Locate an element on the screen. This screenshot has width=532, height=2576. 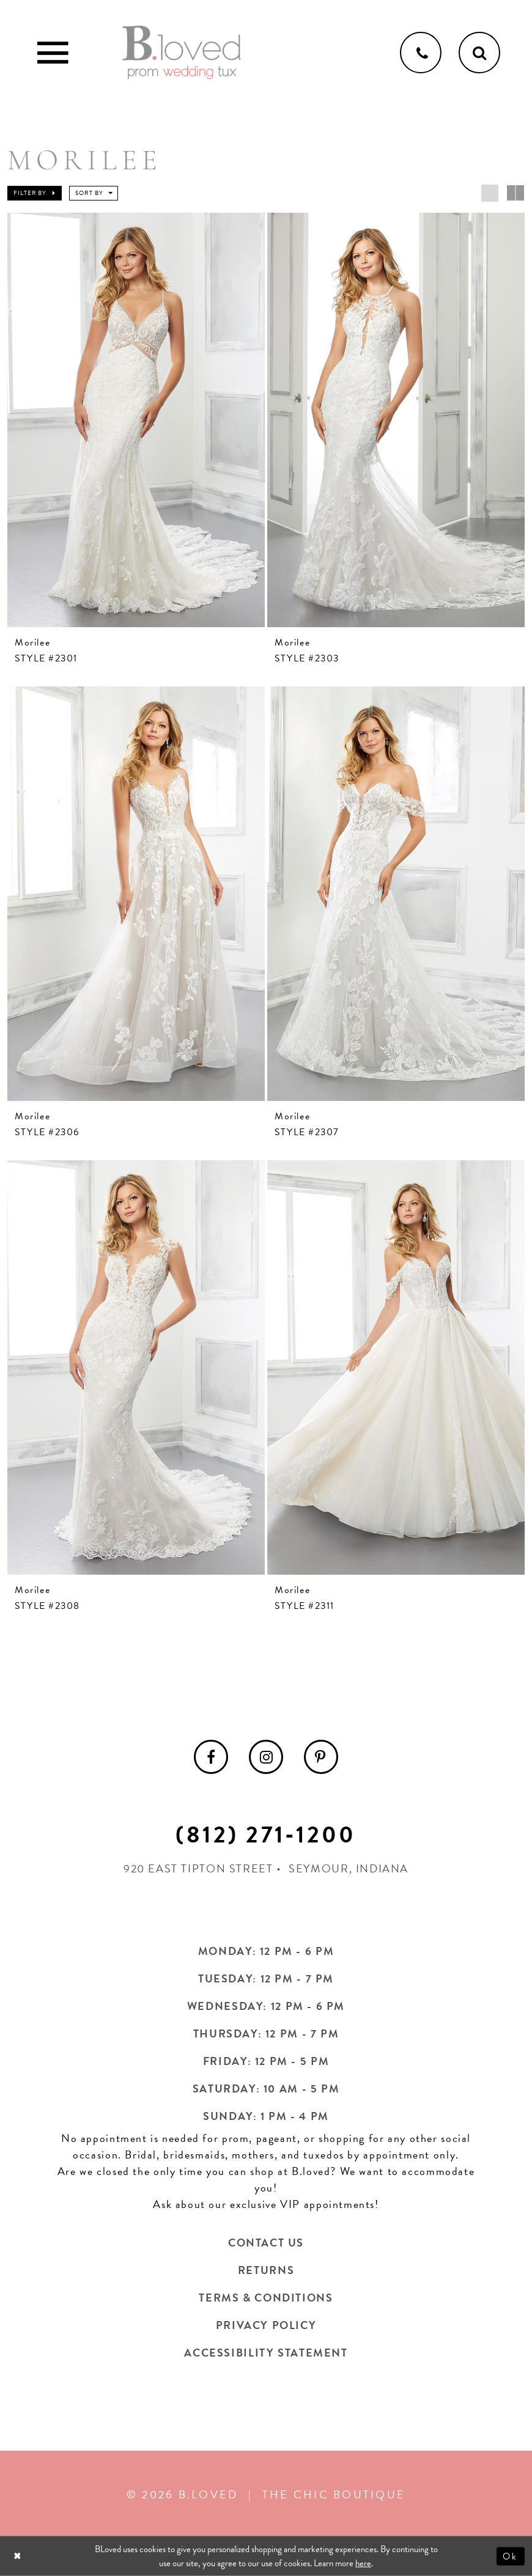
[Phone us] is located at coordinates (420, 52).